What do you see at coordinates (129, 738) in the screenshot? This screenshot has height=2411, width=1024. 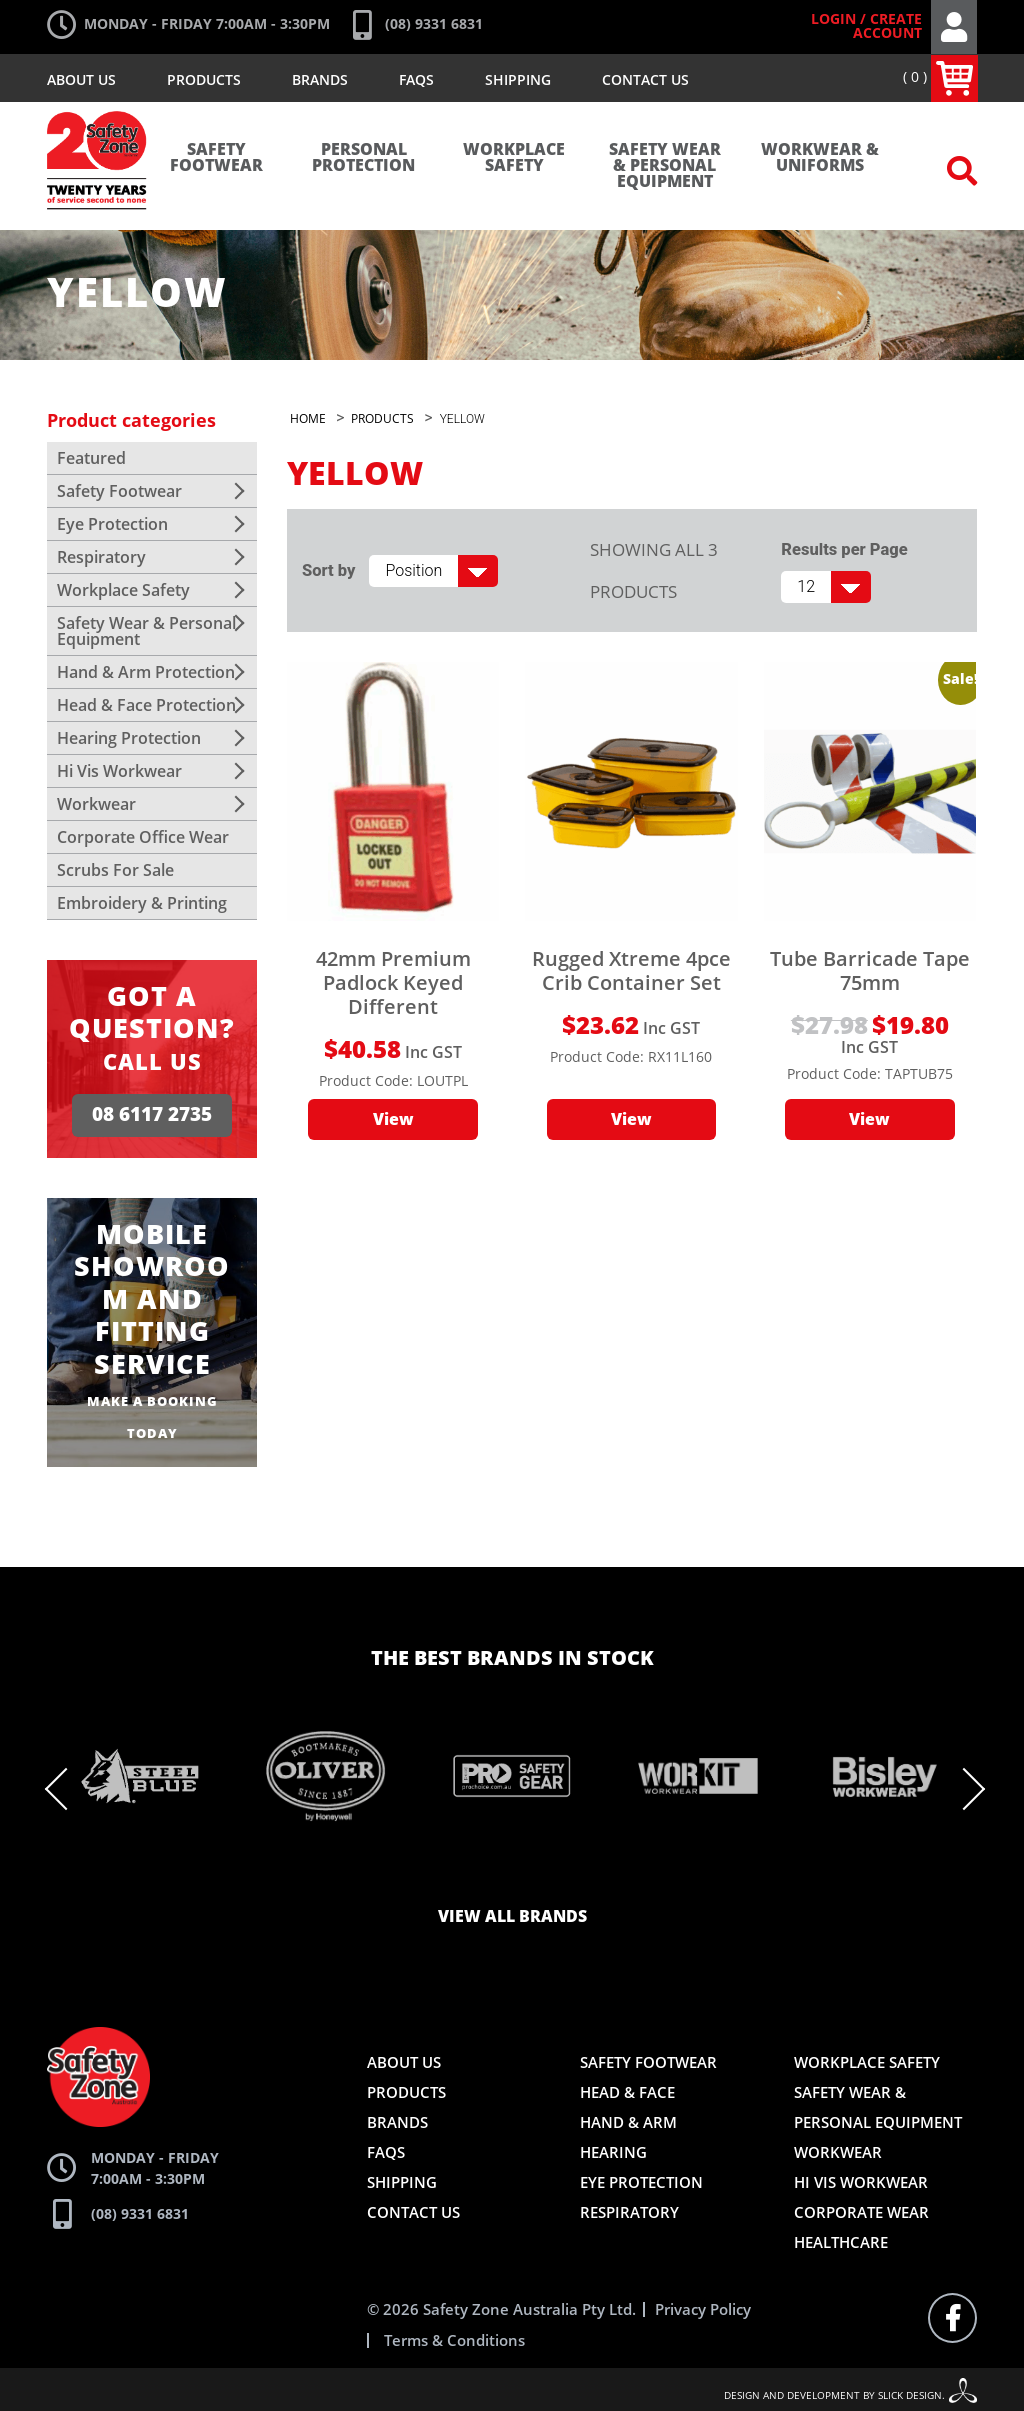 I see `Hearing Protection` at bounding box center [129, 738].